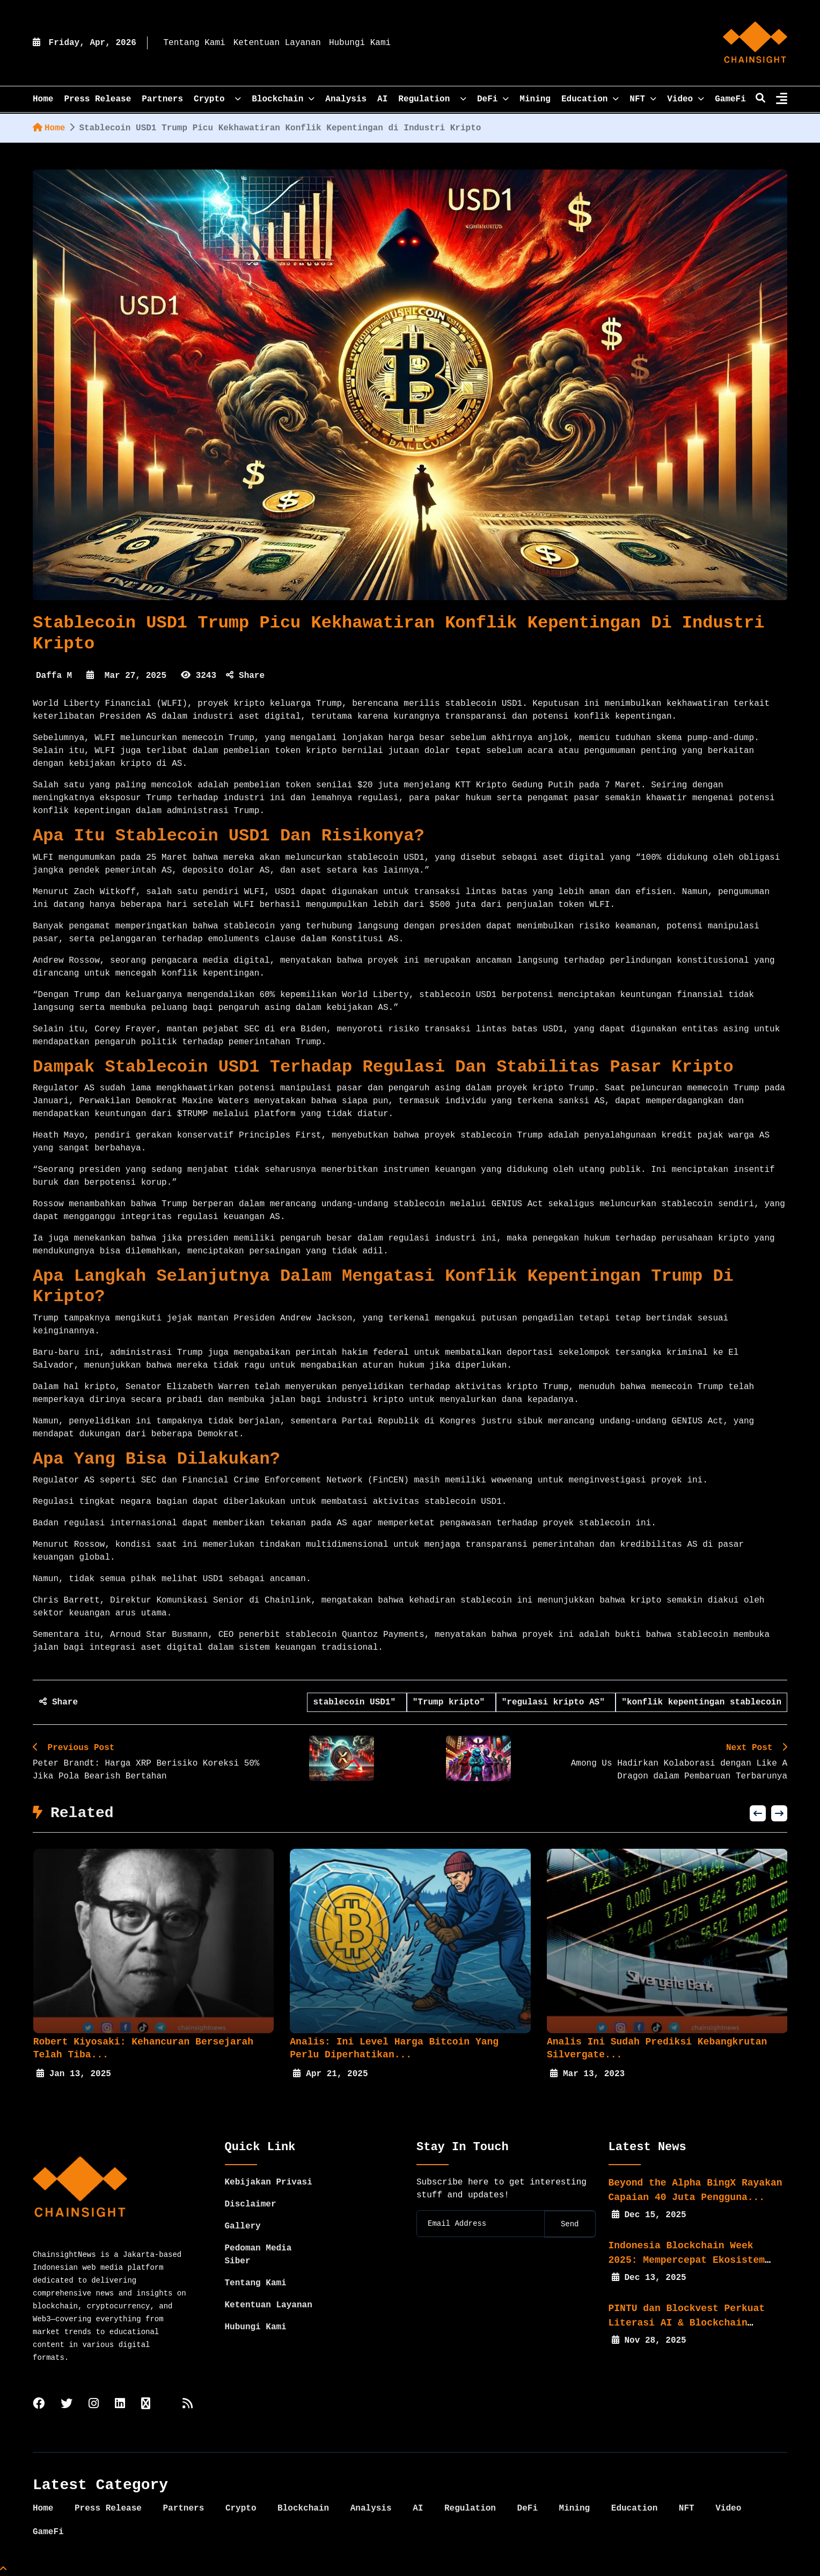 This screenshot has width=820, height=2576. What do you see at coordinates (755, 43) in the screenshot?
I see `[home]` at bounding box center [755, 43].